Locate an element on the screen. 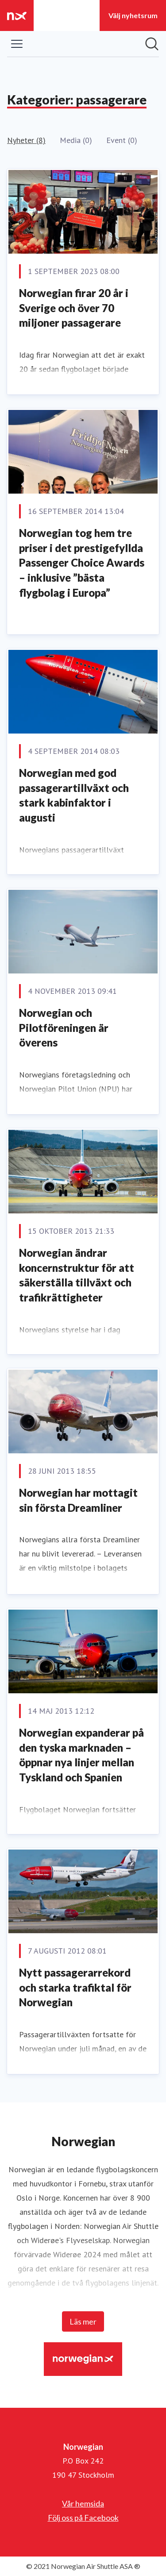  Norwegian expanderar på den tyska marknaden – öppnar nya linjer mellan Tyskland och Spanien is located at coordinates (81, 1755).